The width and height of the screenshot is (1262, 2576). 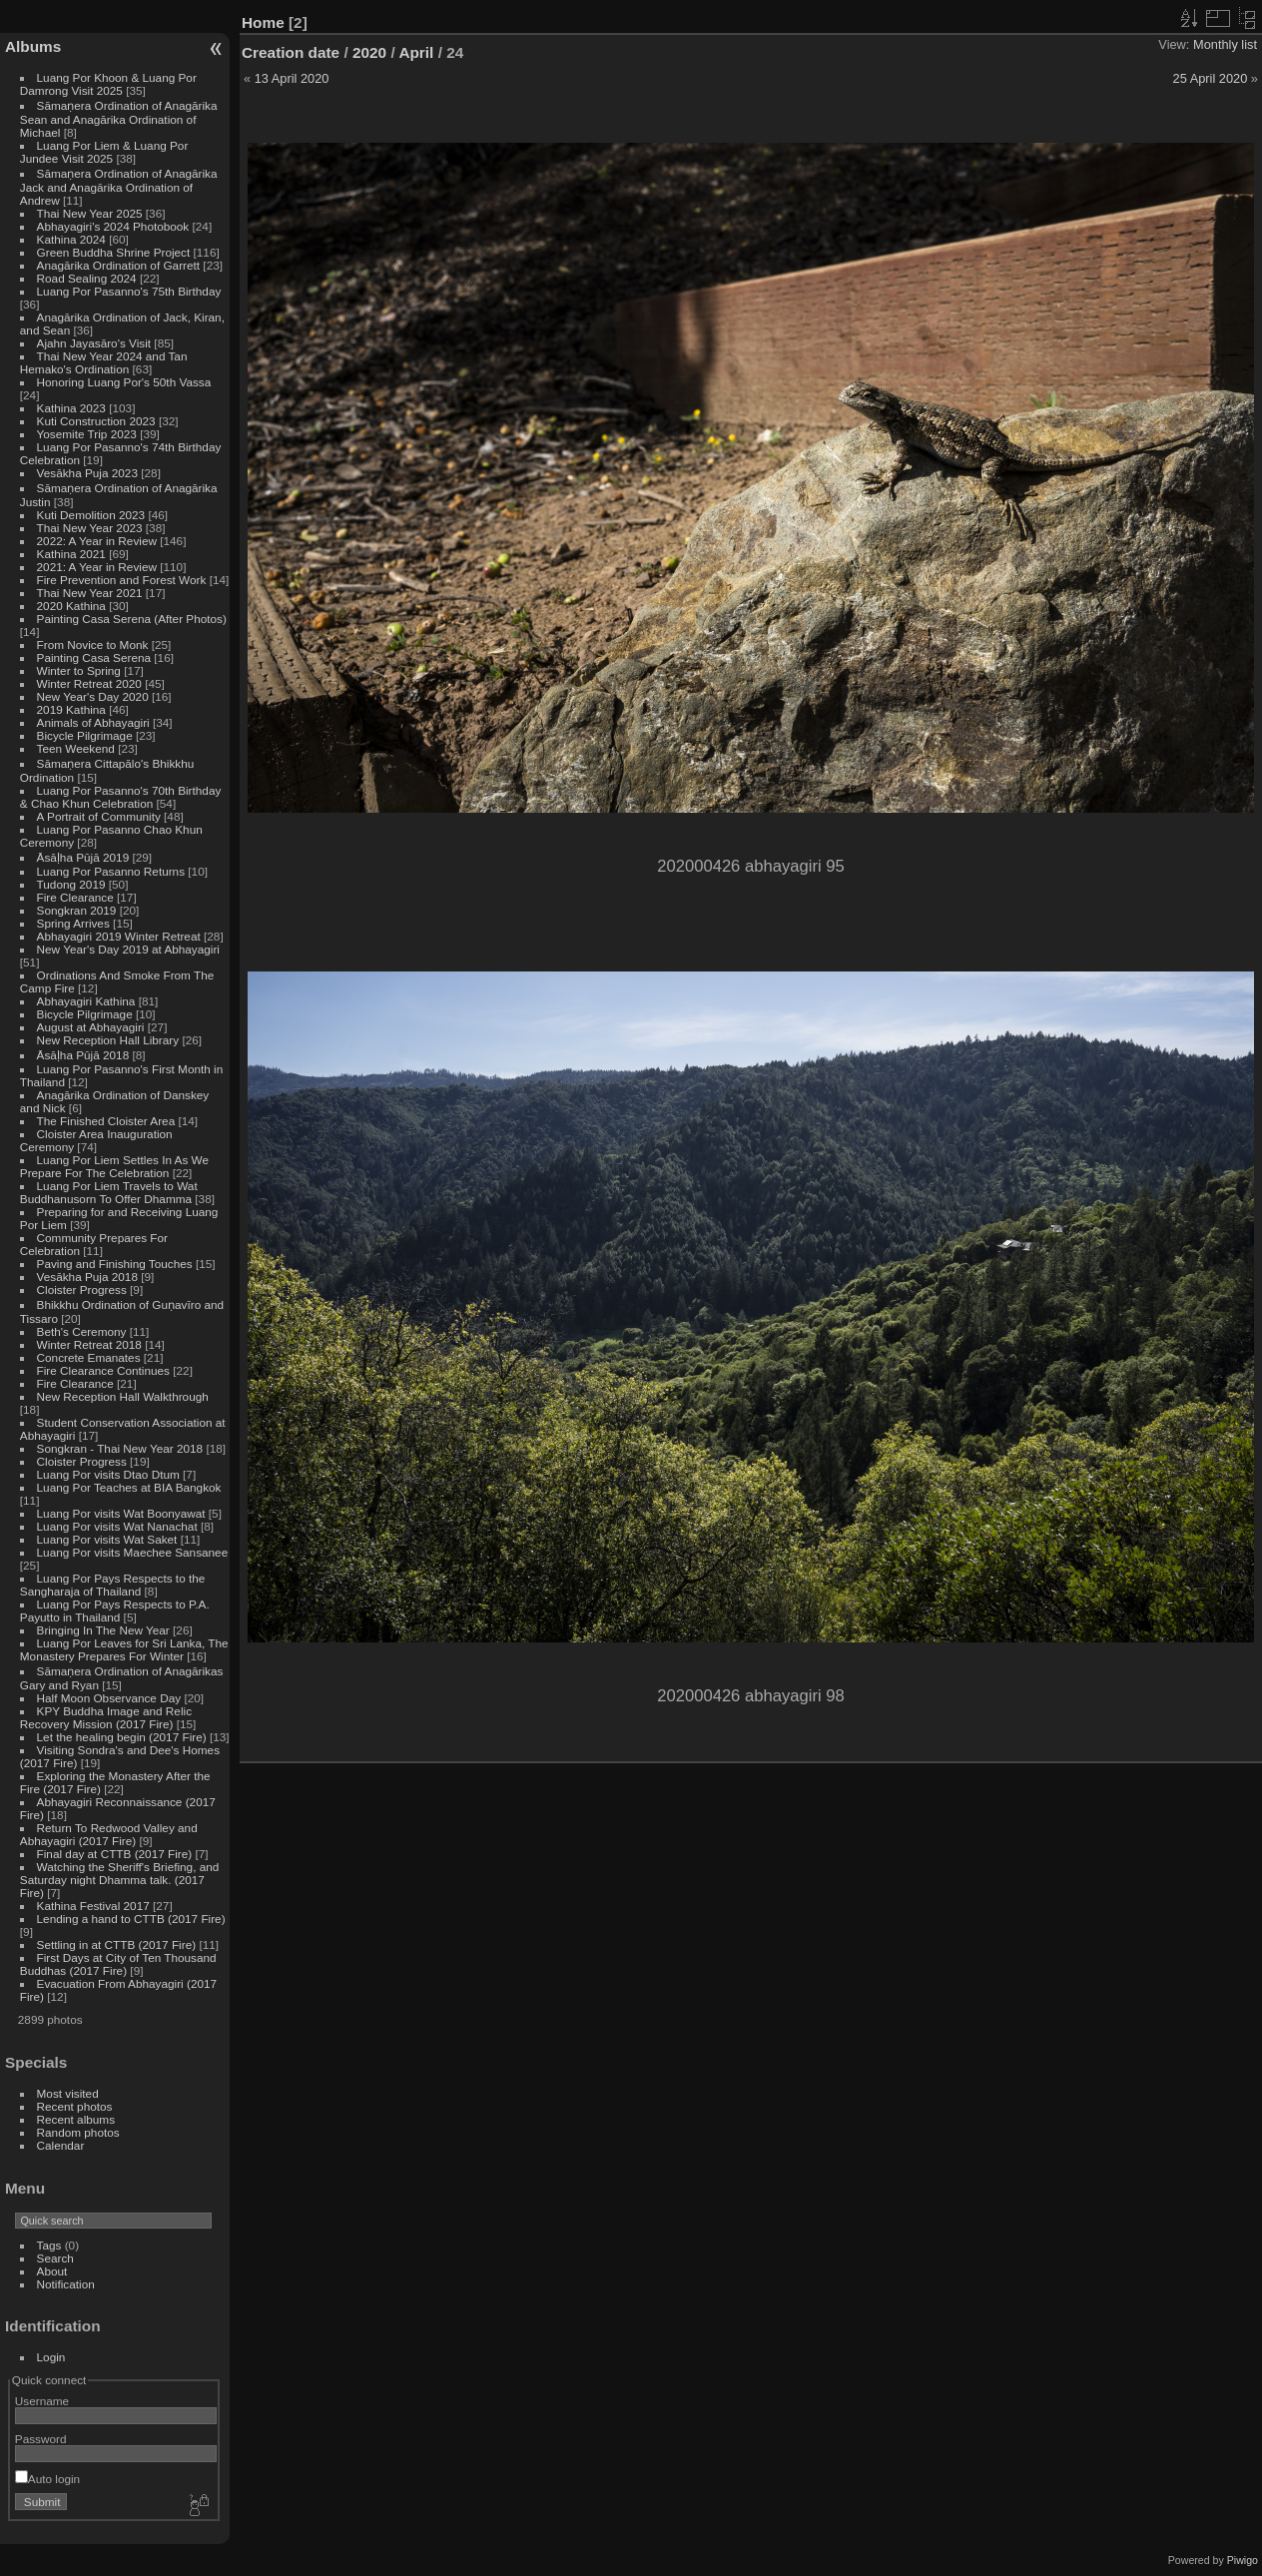 What do you see at coordinates (71, 605) in the screenshot?
I see `2020 Kathina` at bounding box center [71, 605].